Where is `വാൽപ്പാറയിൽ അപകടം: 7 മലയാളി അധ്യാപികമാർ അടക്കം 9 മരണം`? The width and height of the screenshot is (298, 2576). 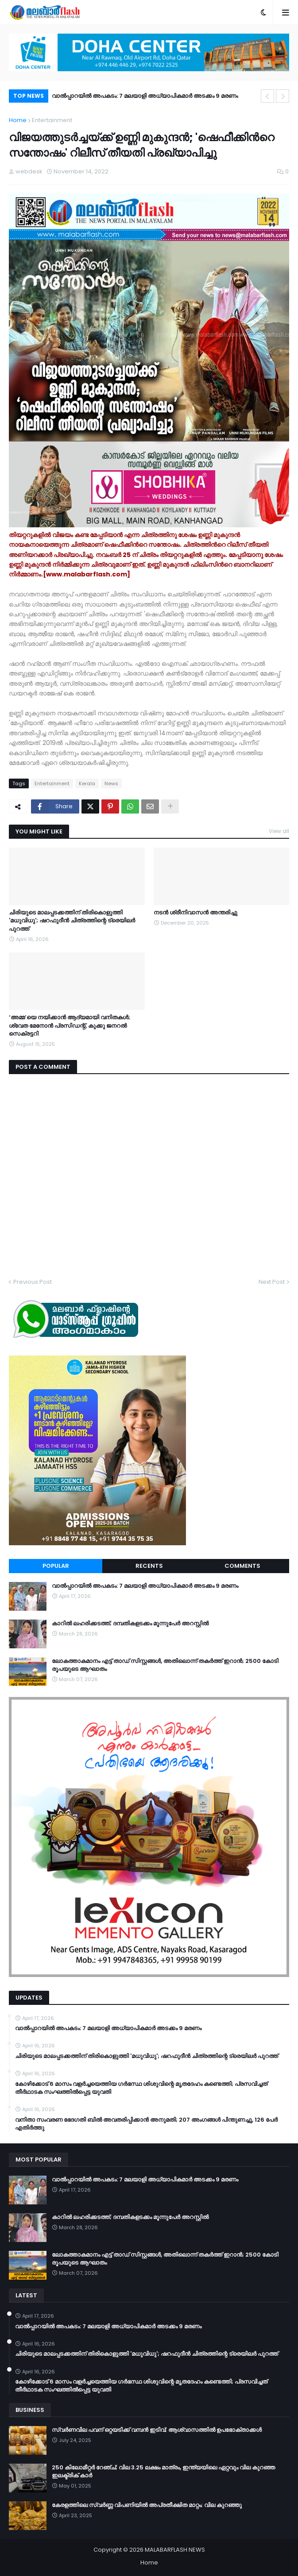 വാൽപ്പാറയിൽ അപകടം: 7 മലയാളി അധ്യാപികമാർ അടക്കം 9 മരണം is located at coordinates (145, 96).